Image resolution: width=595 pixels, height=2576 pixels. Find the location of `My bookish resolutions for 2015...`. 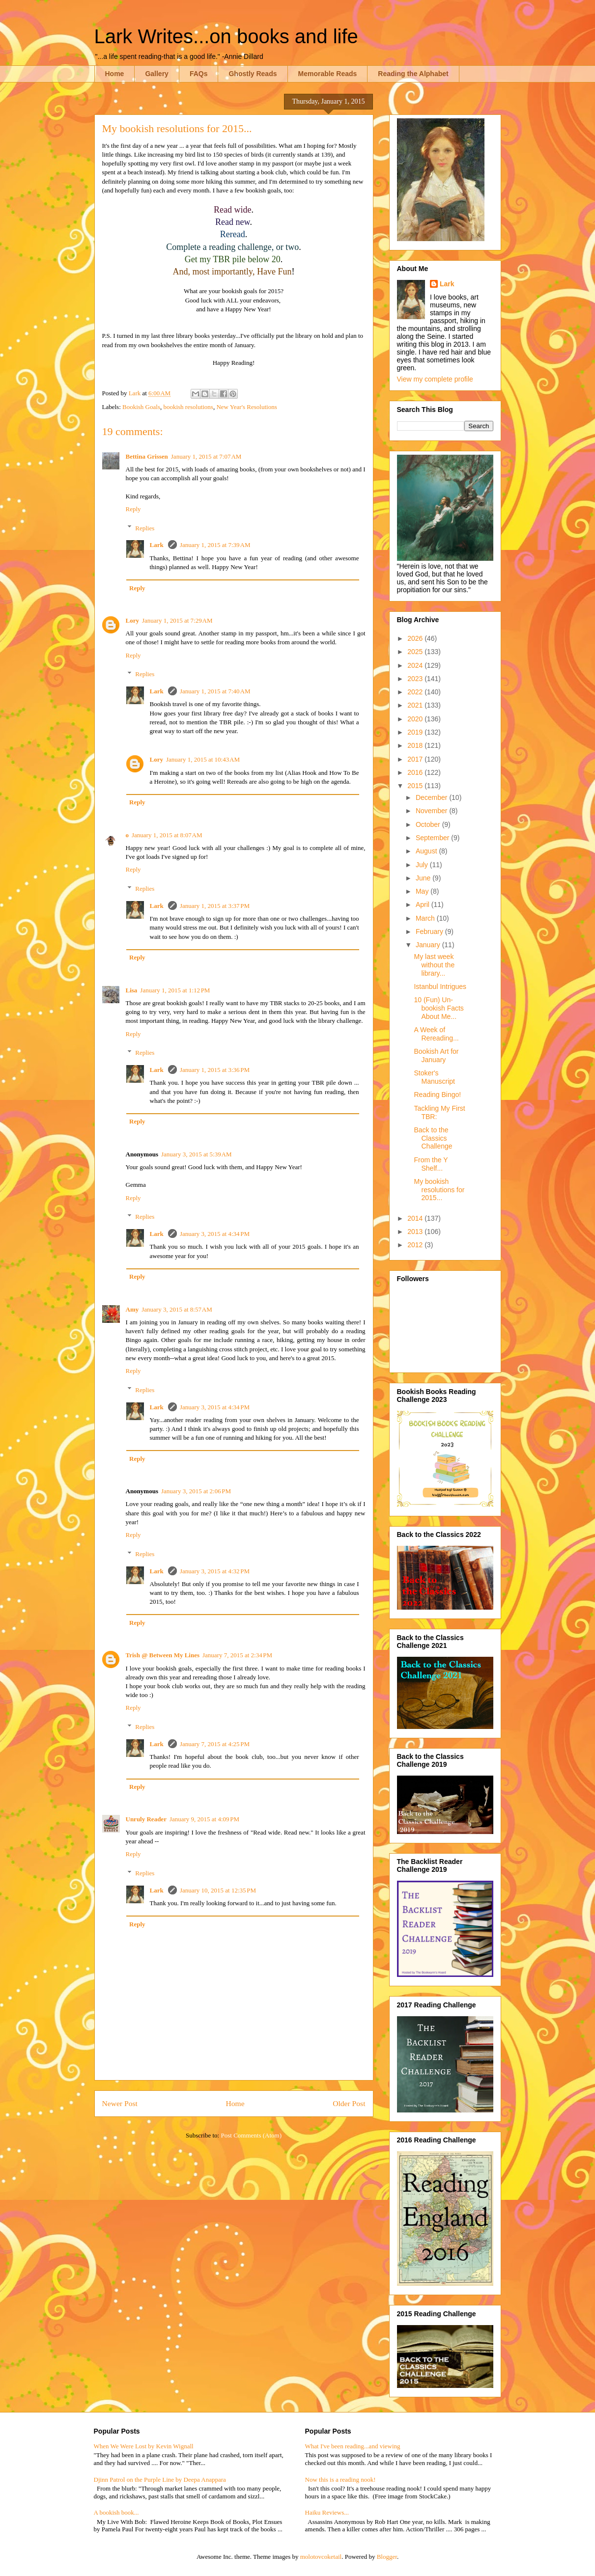

My bookish resolutions for 2015... is located at coordinates (439, 1190).